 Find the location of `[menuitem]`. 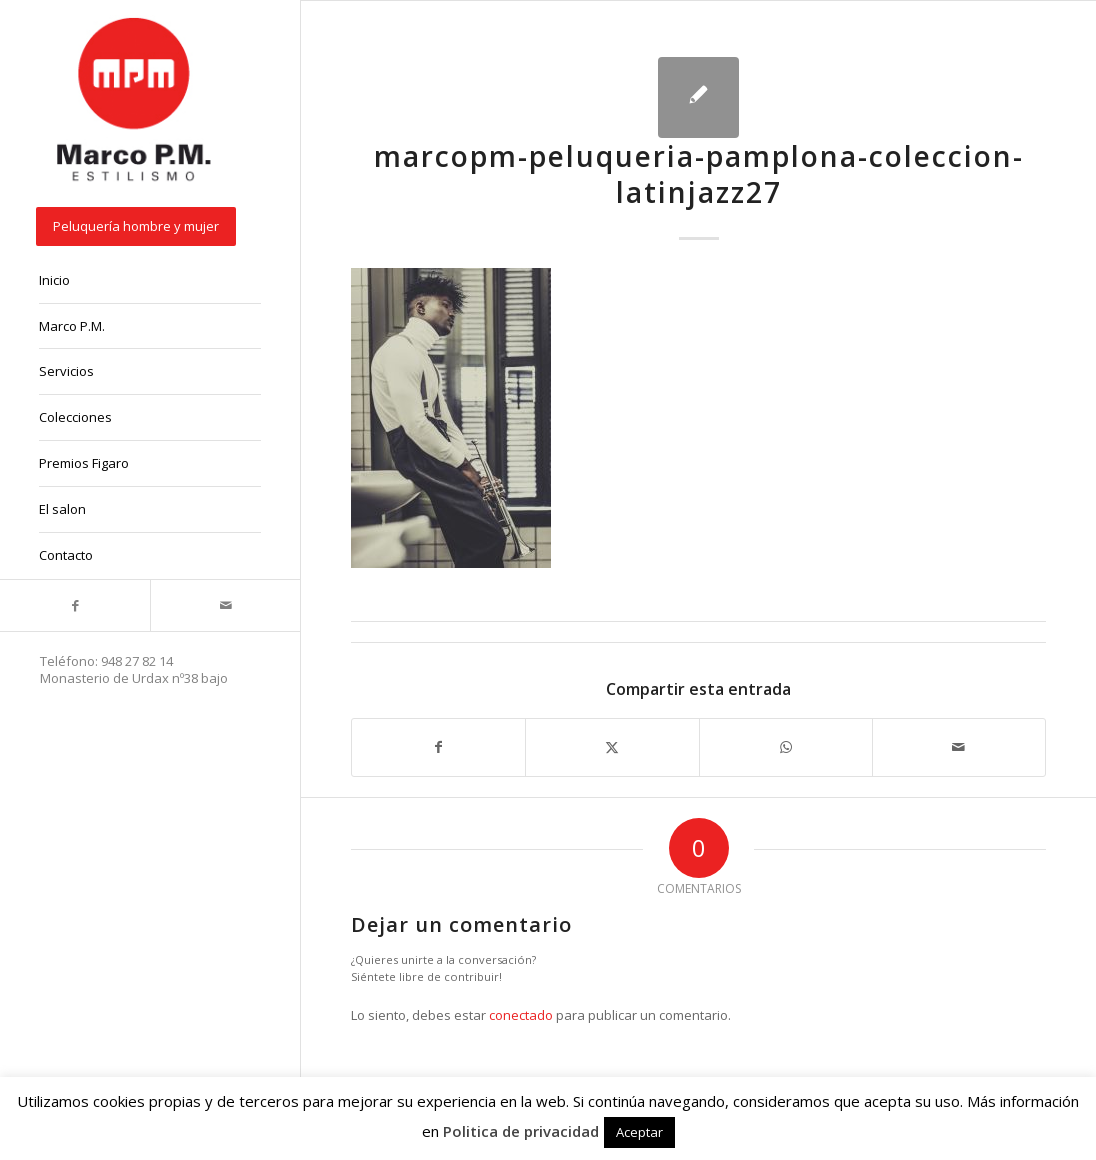

[menuitem] is located at coordinates (150, 228).